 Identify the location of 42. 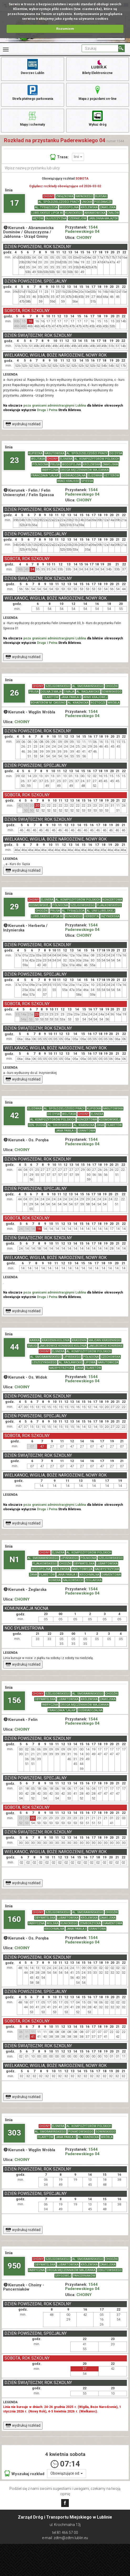
(14, 1115).